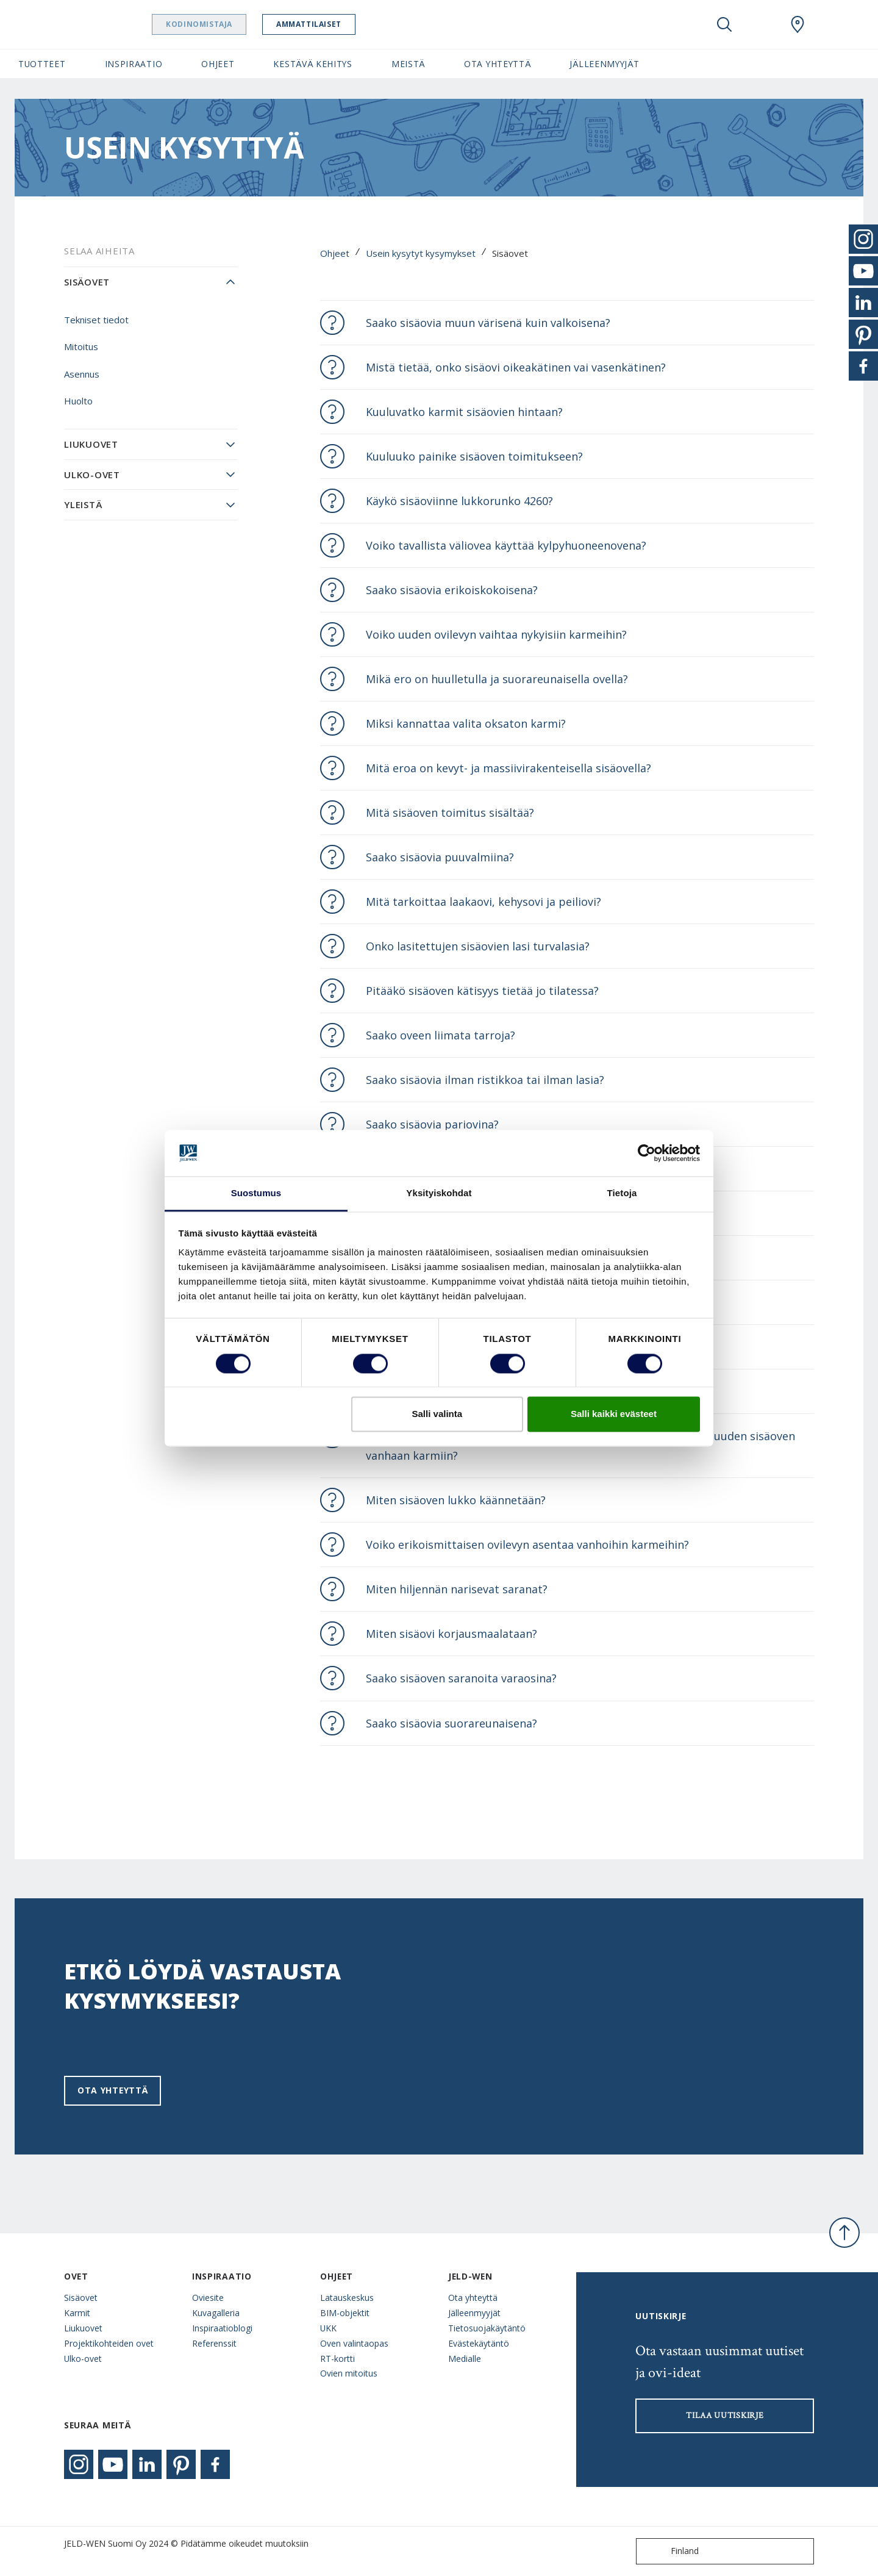 The image size is (878, 2576). Describe the element at coordinates (216, 2313) in the screenshot. I see `Kuvagalleria` at that location.